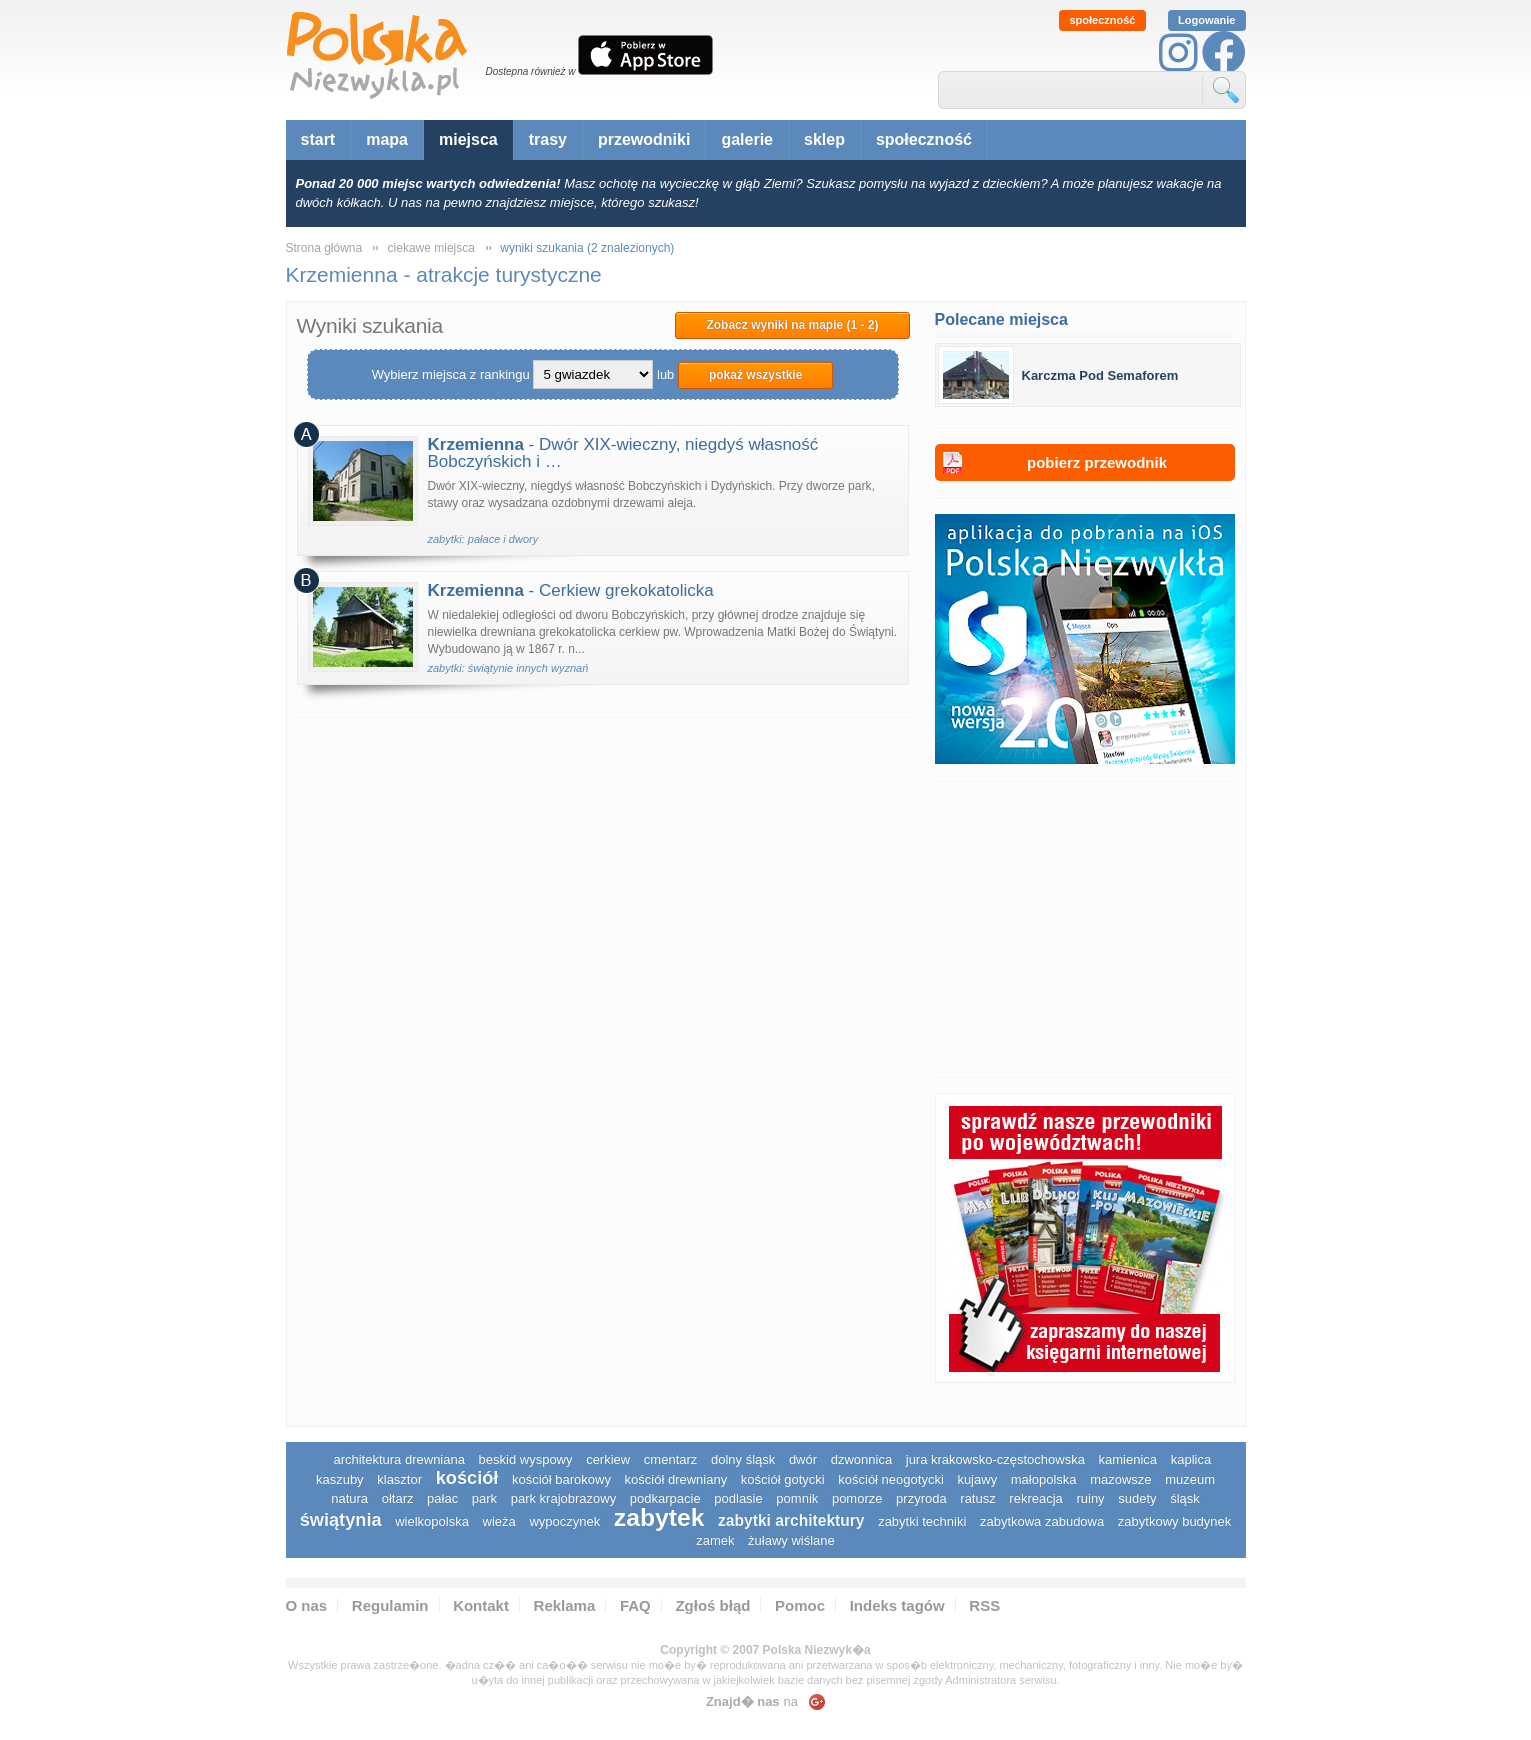 This screenshot has width=1531, height=1740. Describe the element at coordinates (481, 1605) in the screenshot. I see `Kontakt` at that location.